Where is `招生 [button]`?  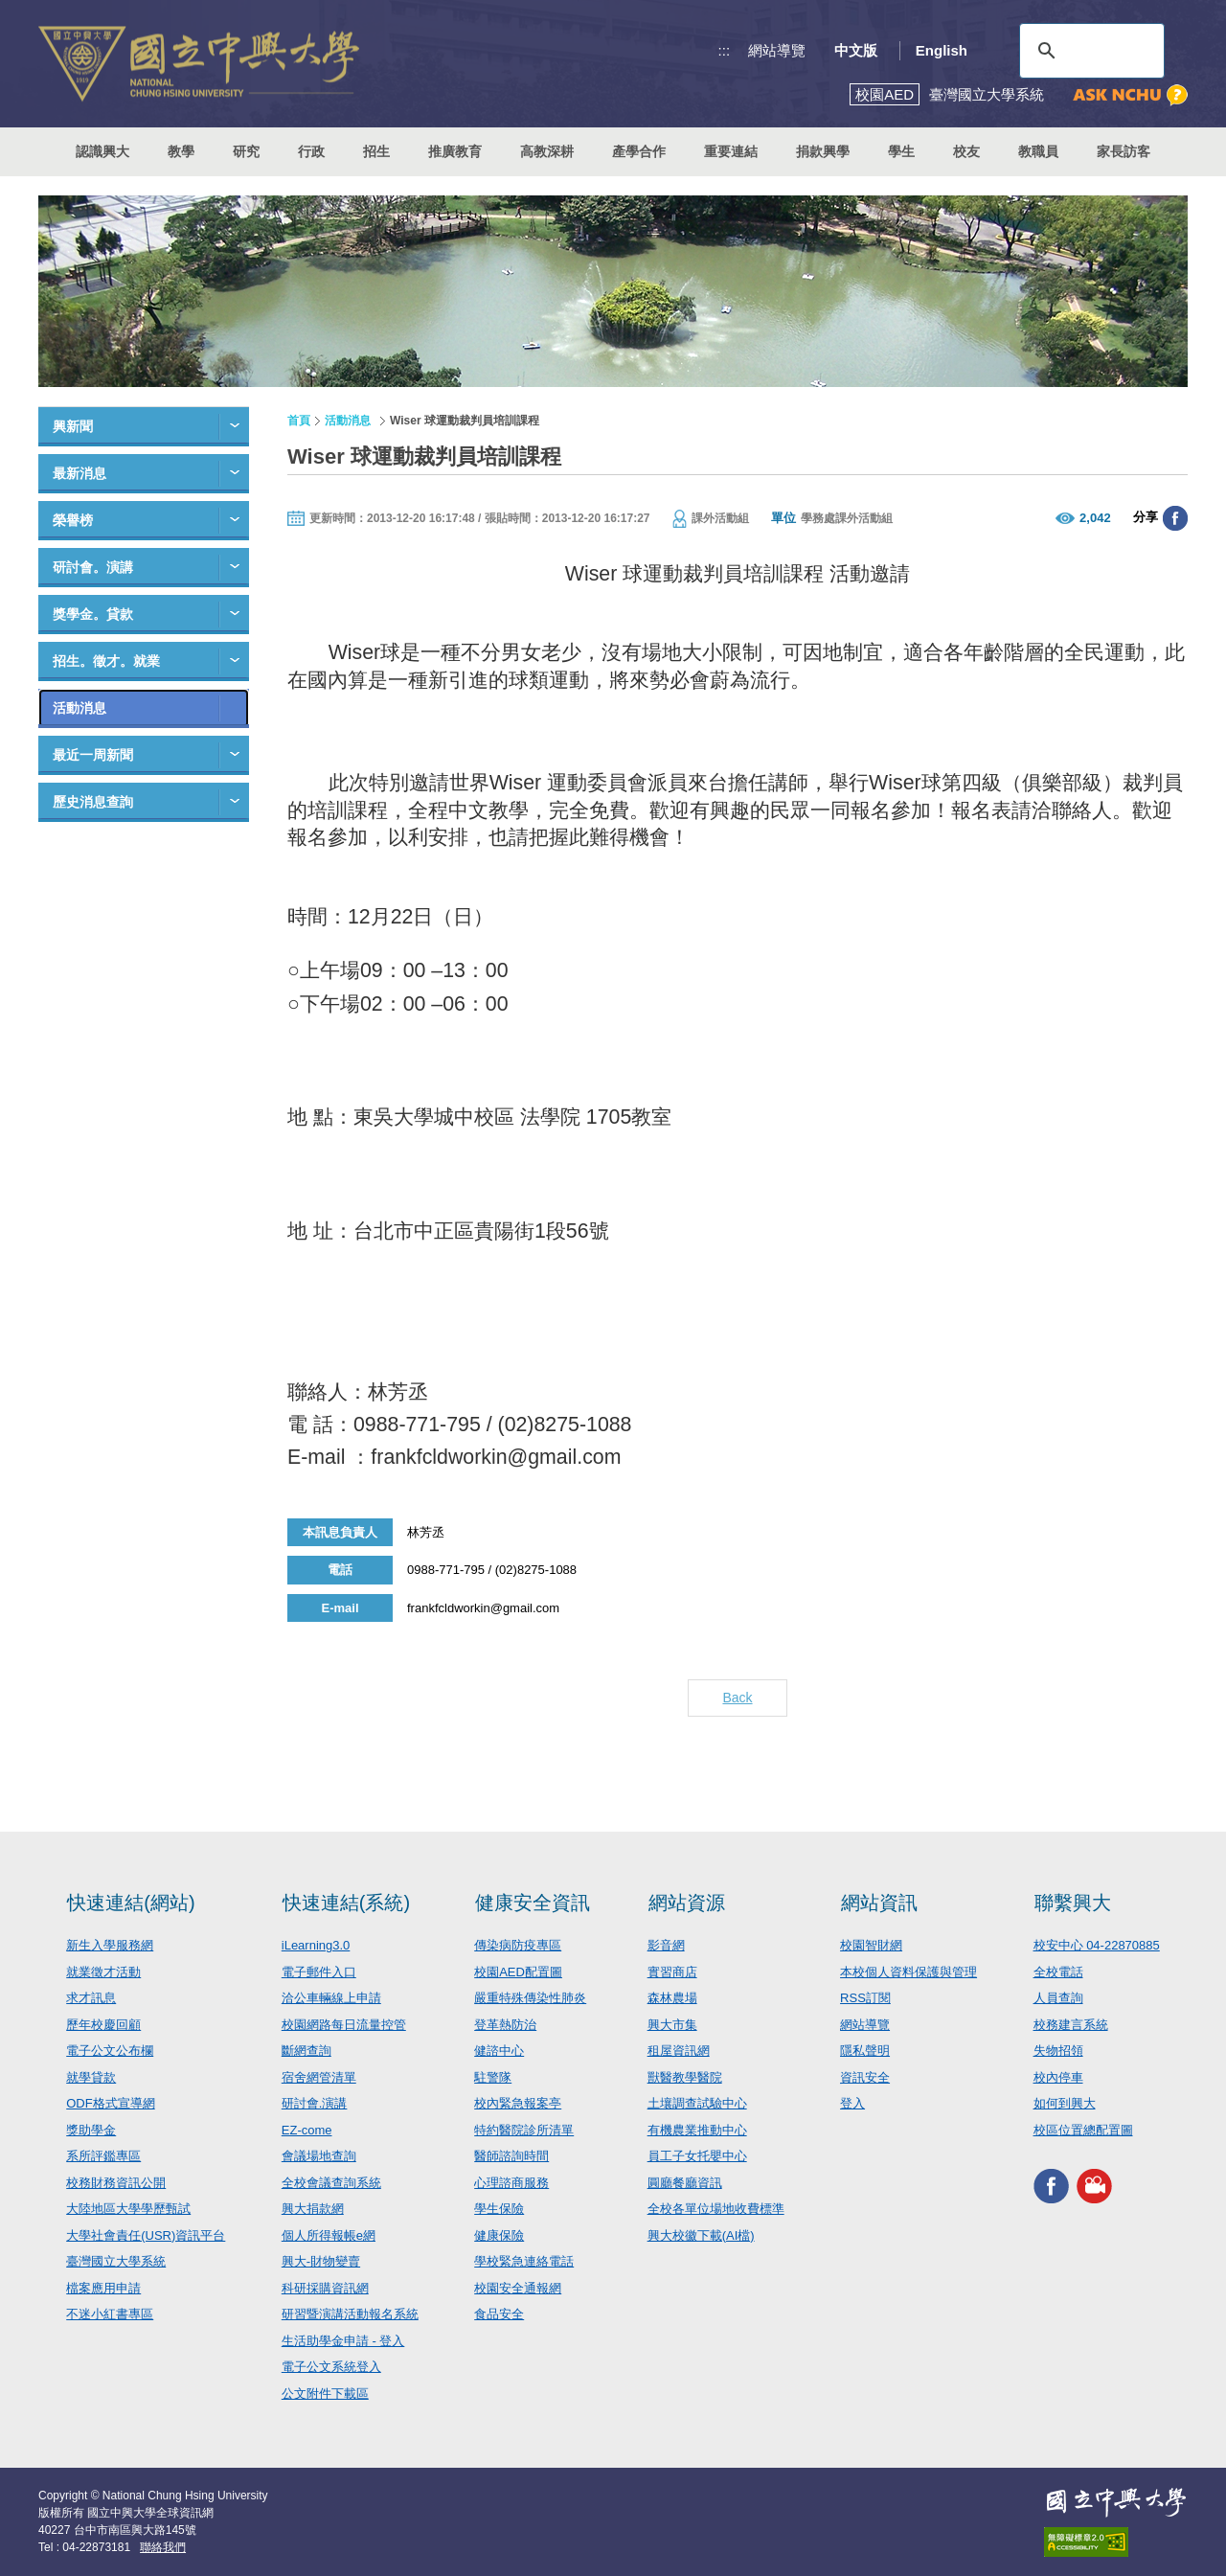 招生 [button] is located at coordinates (376, 151).